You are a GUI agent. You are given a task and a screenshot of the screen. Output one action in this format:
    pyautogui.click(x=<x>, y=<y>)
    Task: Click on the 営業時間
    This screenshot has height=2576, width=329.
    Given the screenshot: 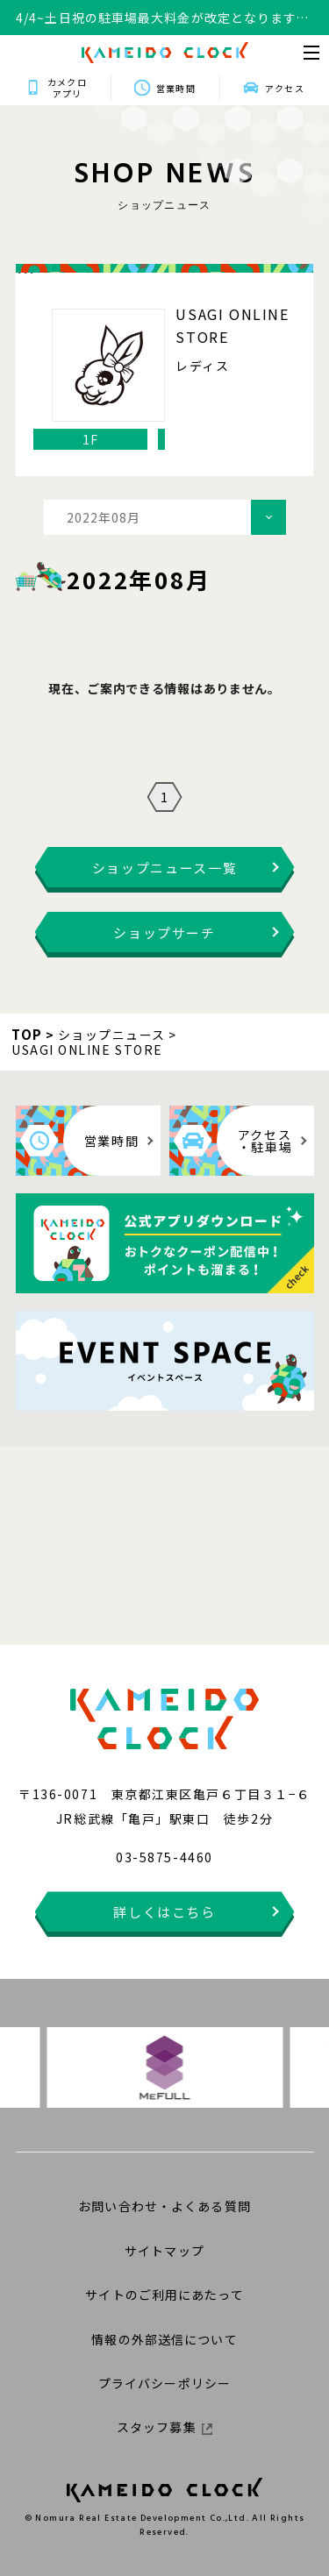 What is the action you would take?
    pyautogui.click(x=175, y=88)
    